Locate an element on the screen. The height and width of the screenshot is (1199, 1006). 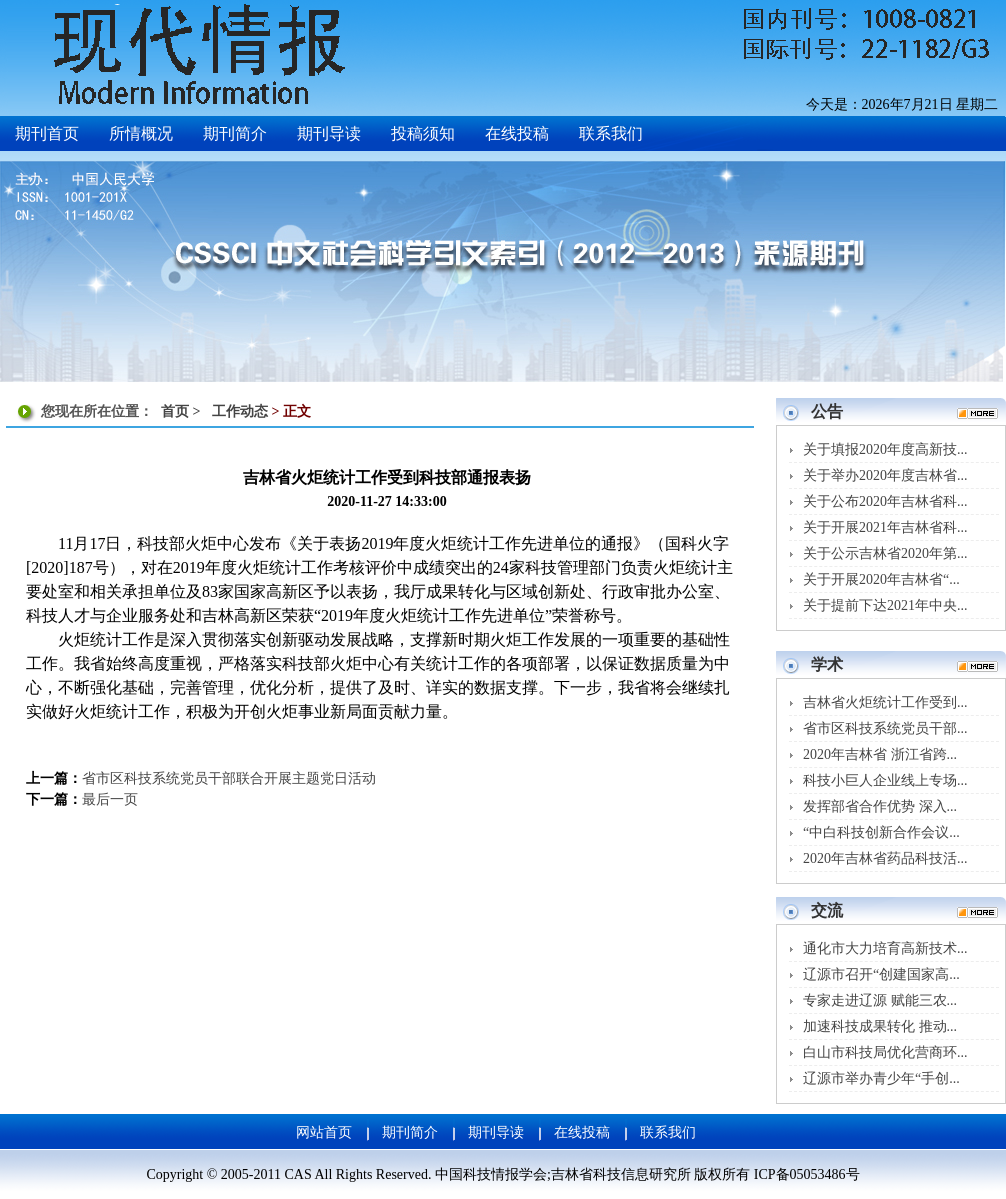
2020年吉林省药品科技活... is located at coordinates (885, 858).